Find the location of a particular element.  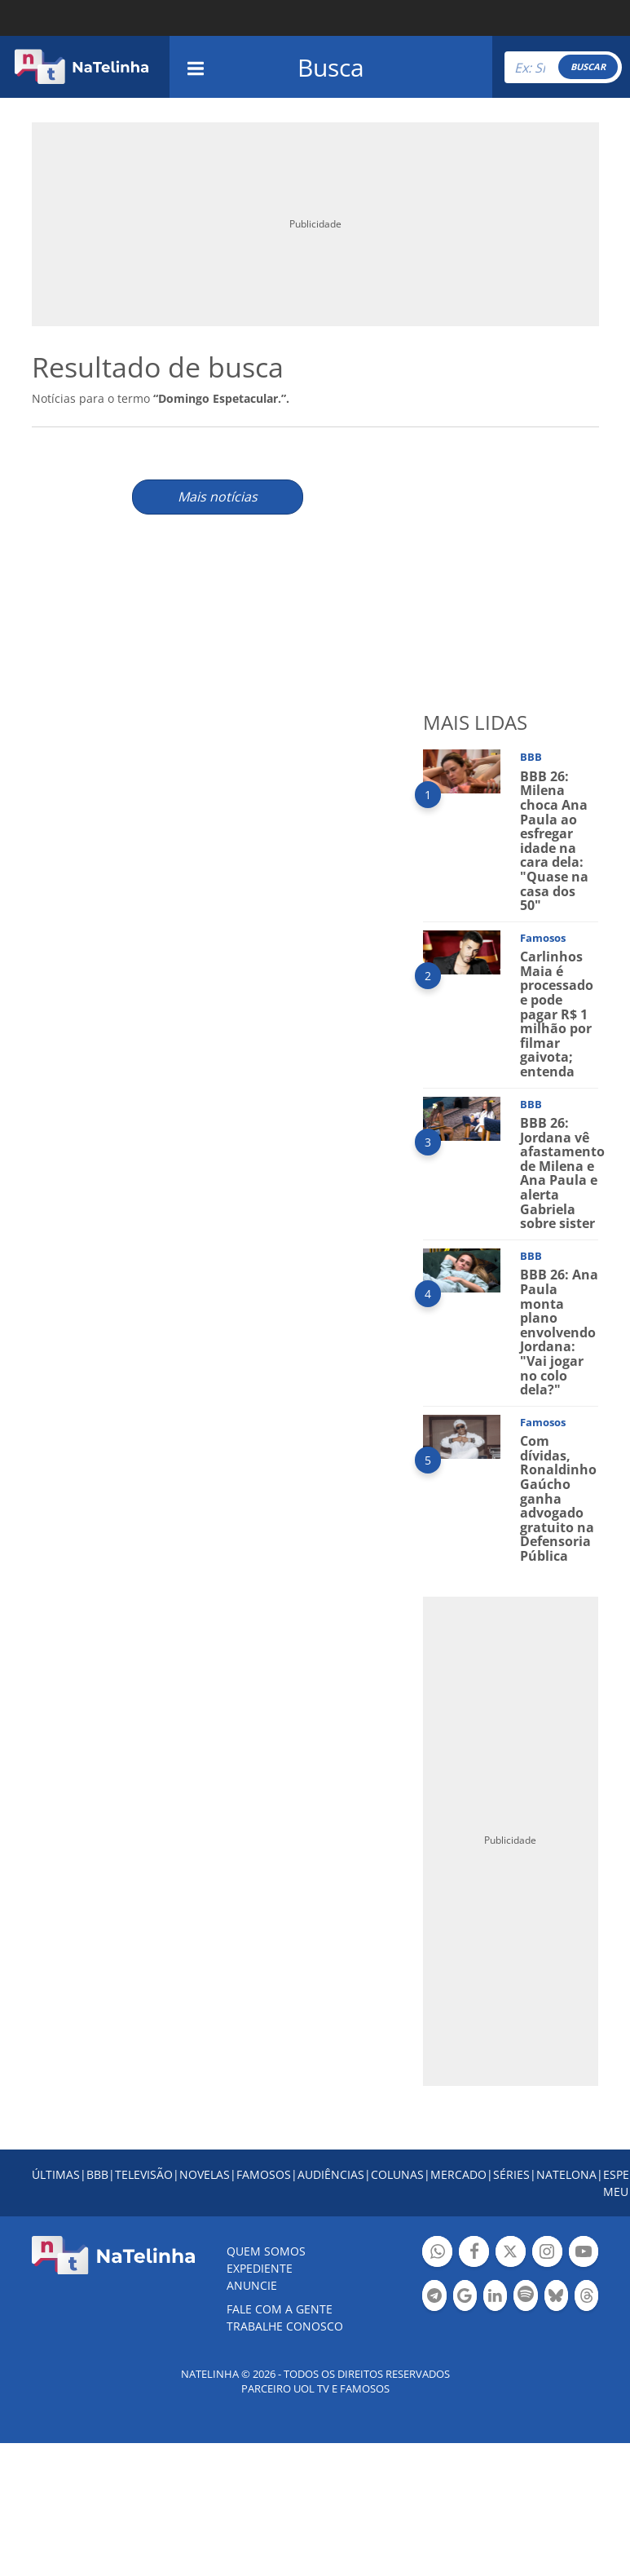

BUSCAR [Right Align] is located at coordinates (588, 66).